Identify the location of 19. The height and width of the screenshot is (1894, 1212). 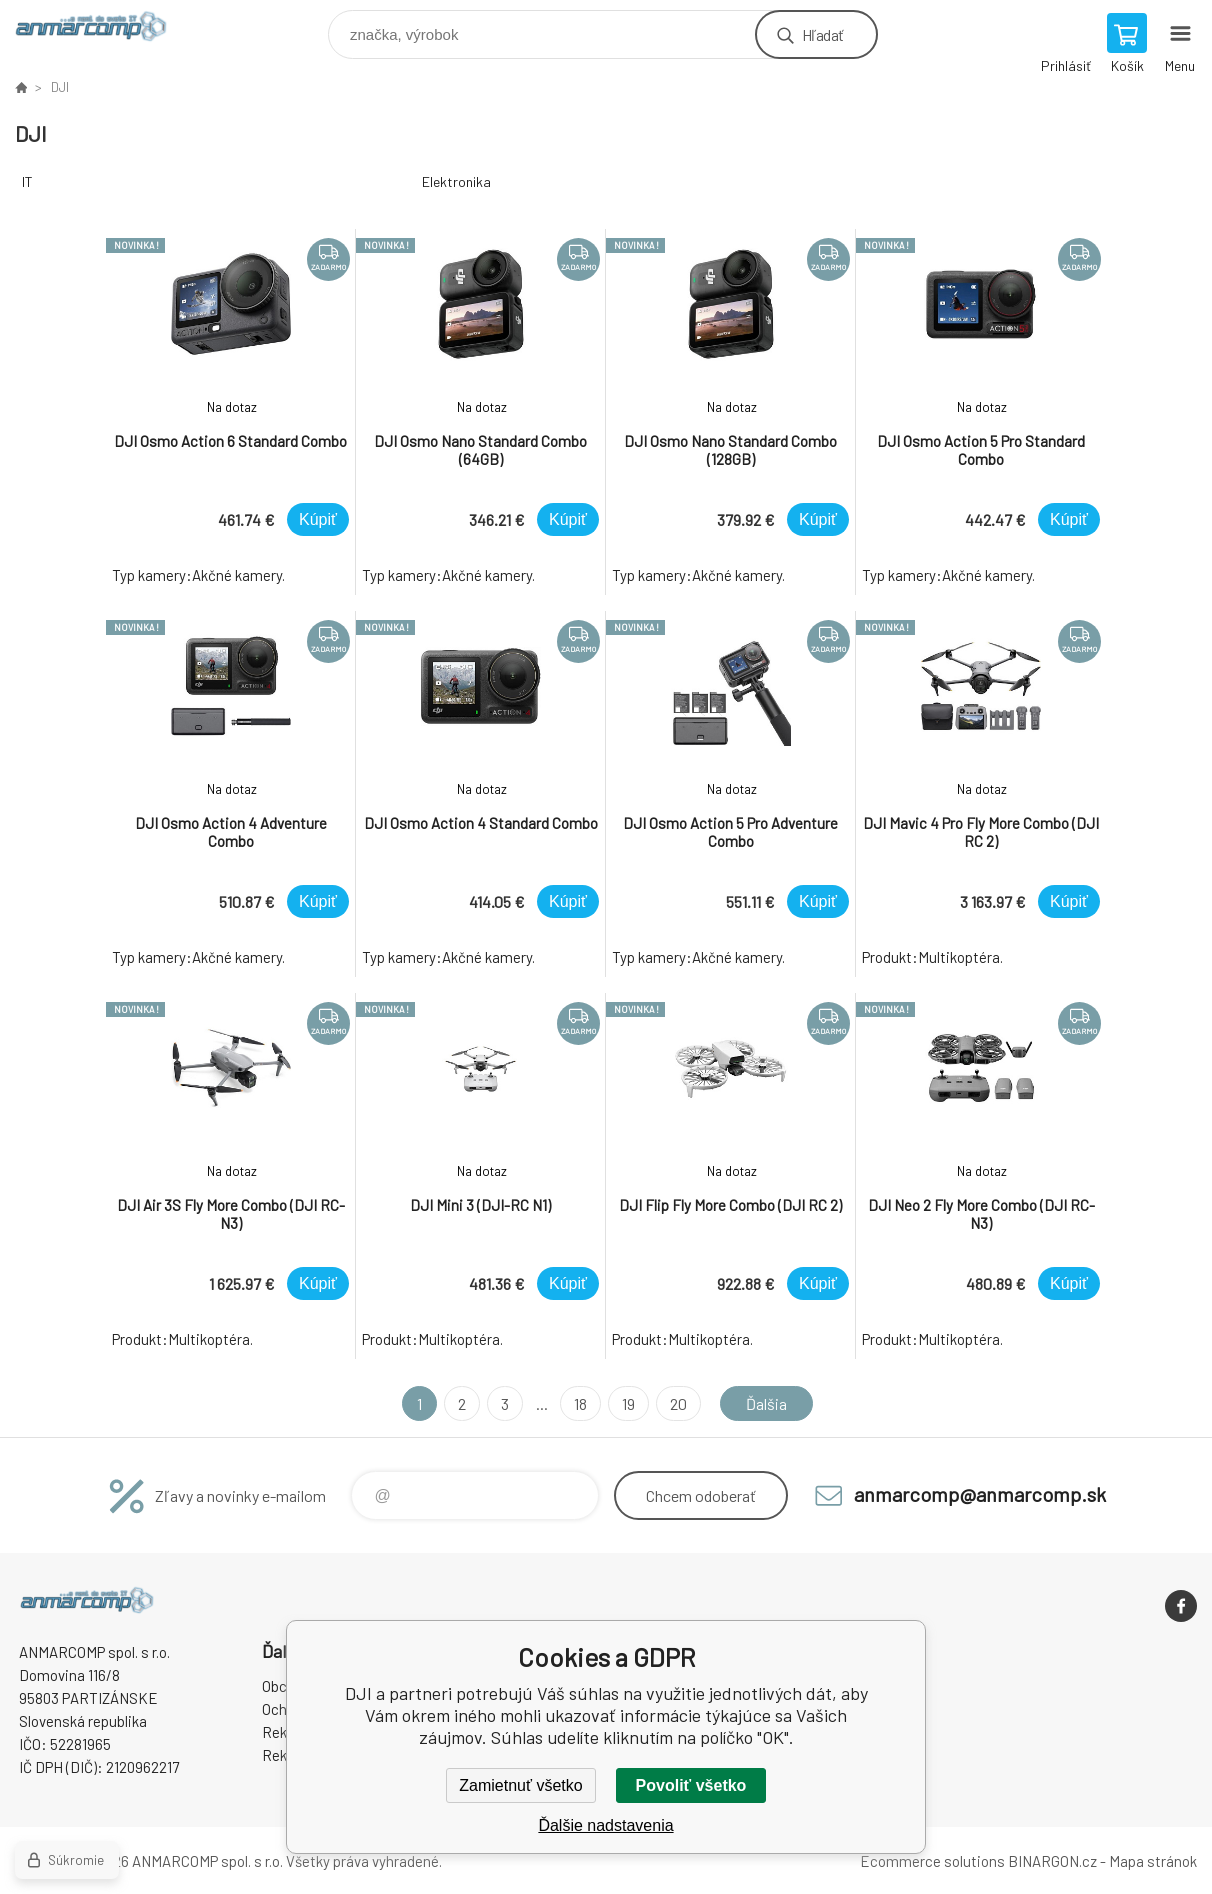
(628, 1403).